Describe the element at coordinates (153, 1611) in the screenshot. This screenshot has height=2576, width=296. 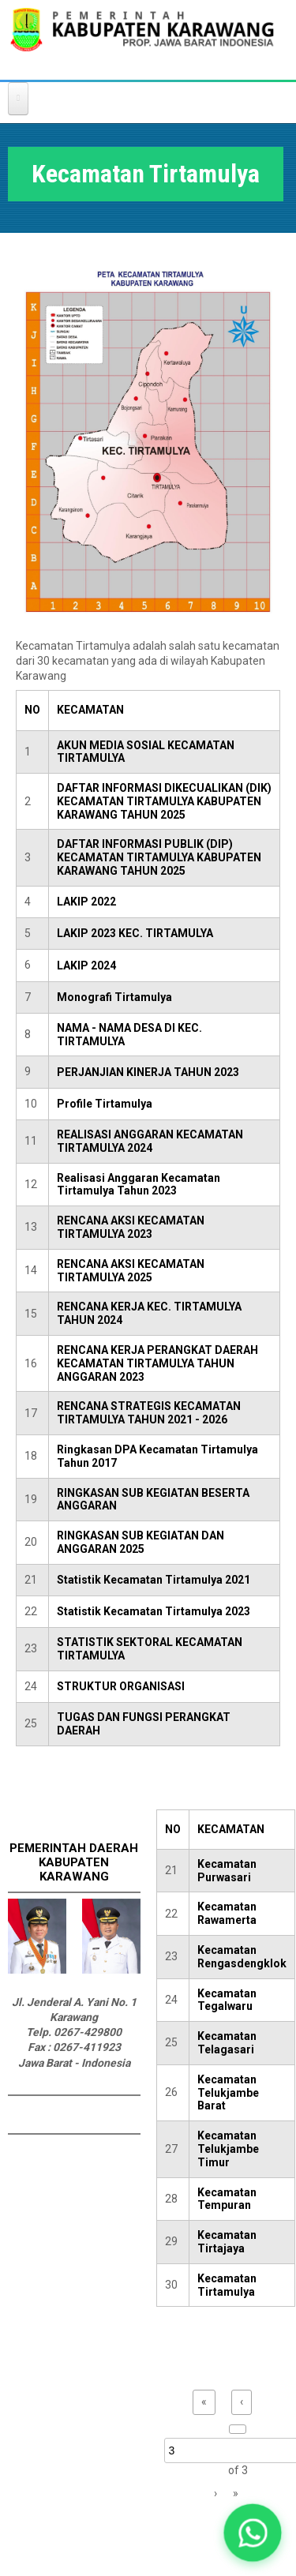
I see `Statistik Kecamatan Tirtamulya 2023` at that location.